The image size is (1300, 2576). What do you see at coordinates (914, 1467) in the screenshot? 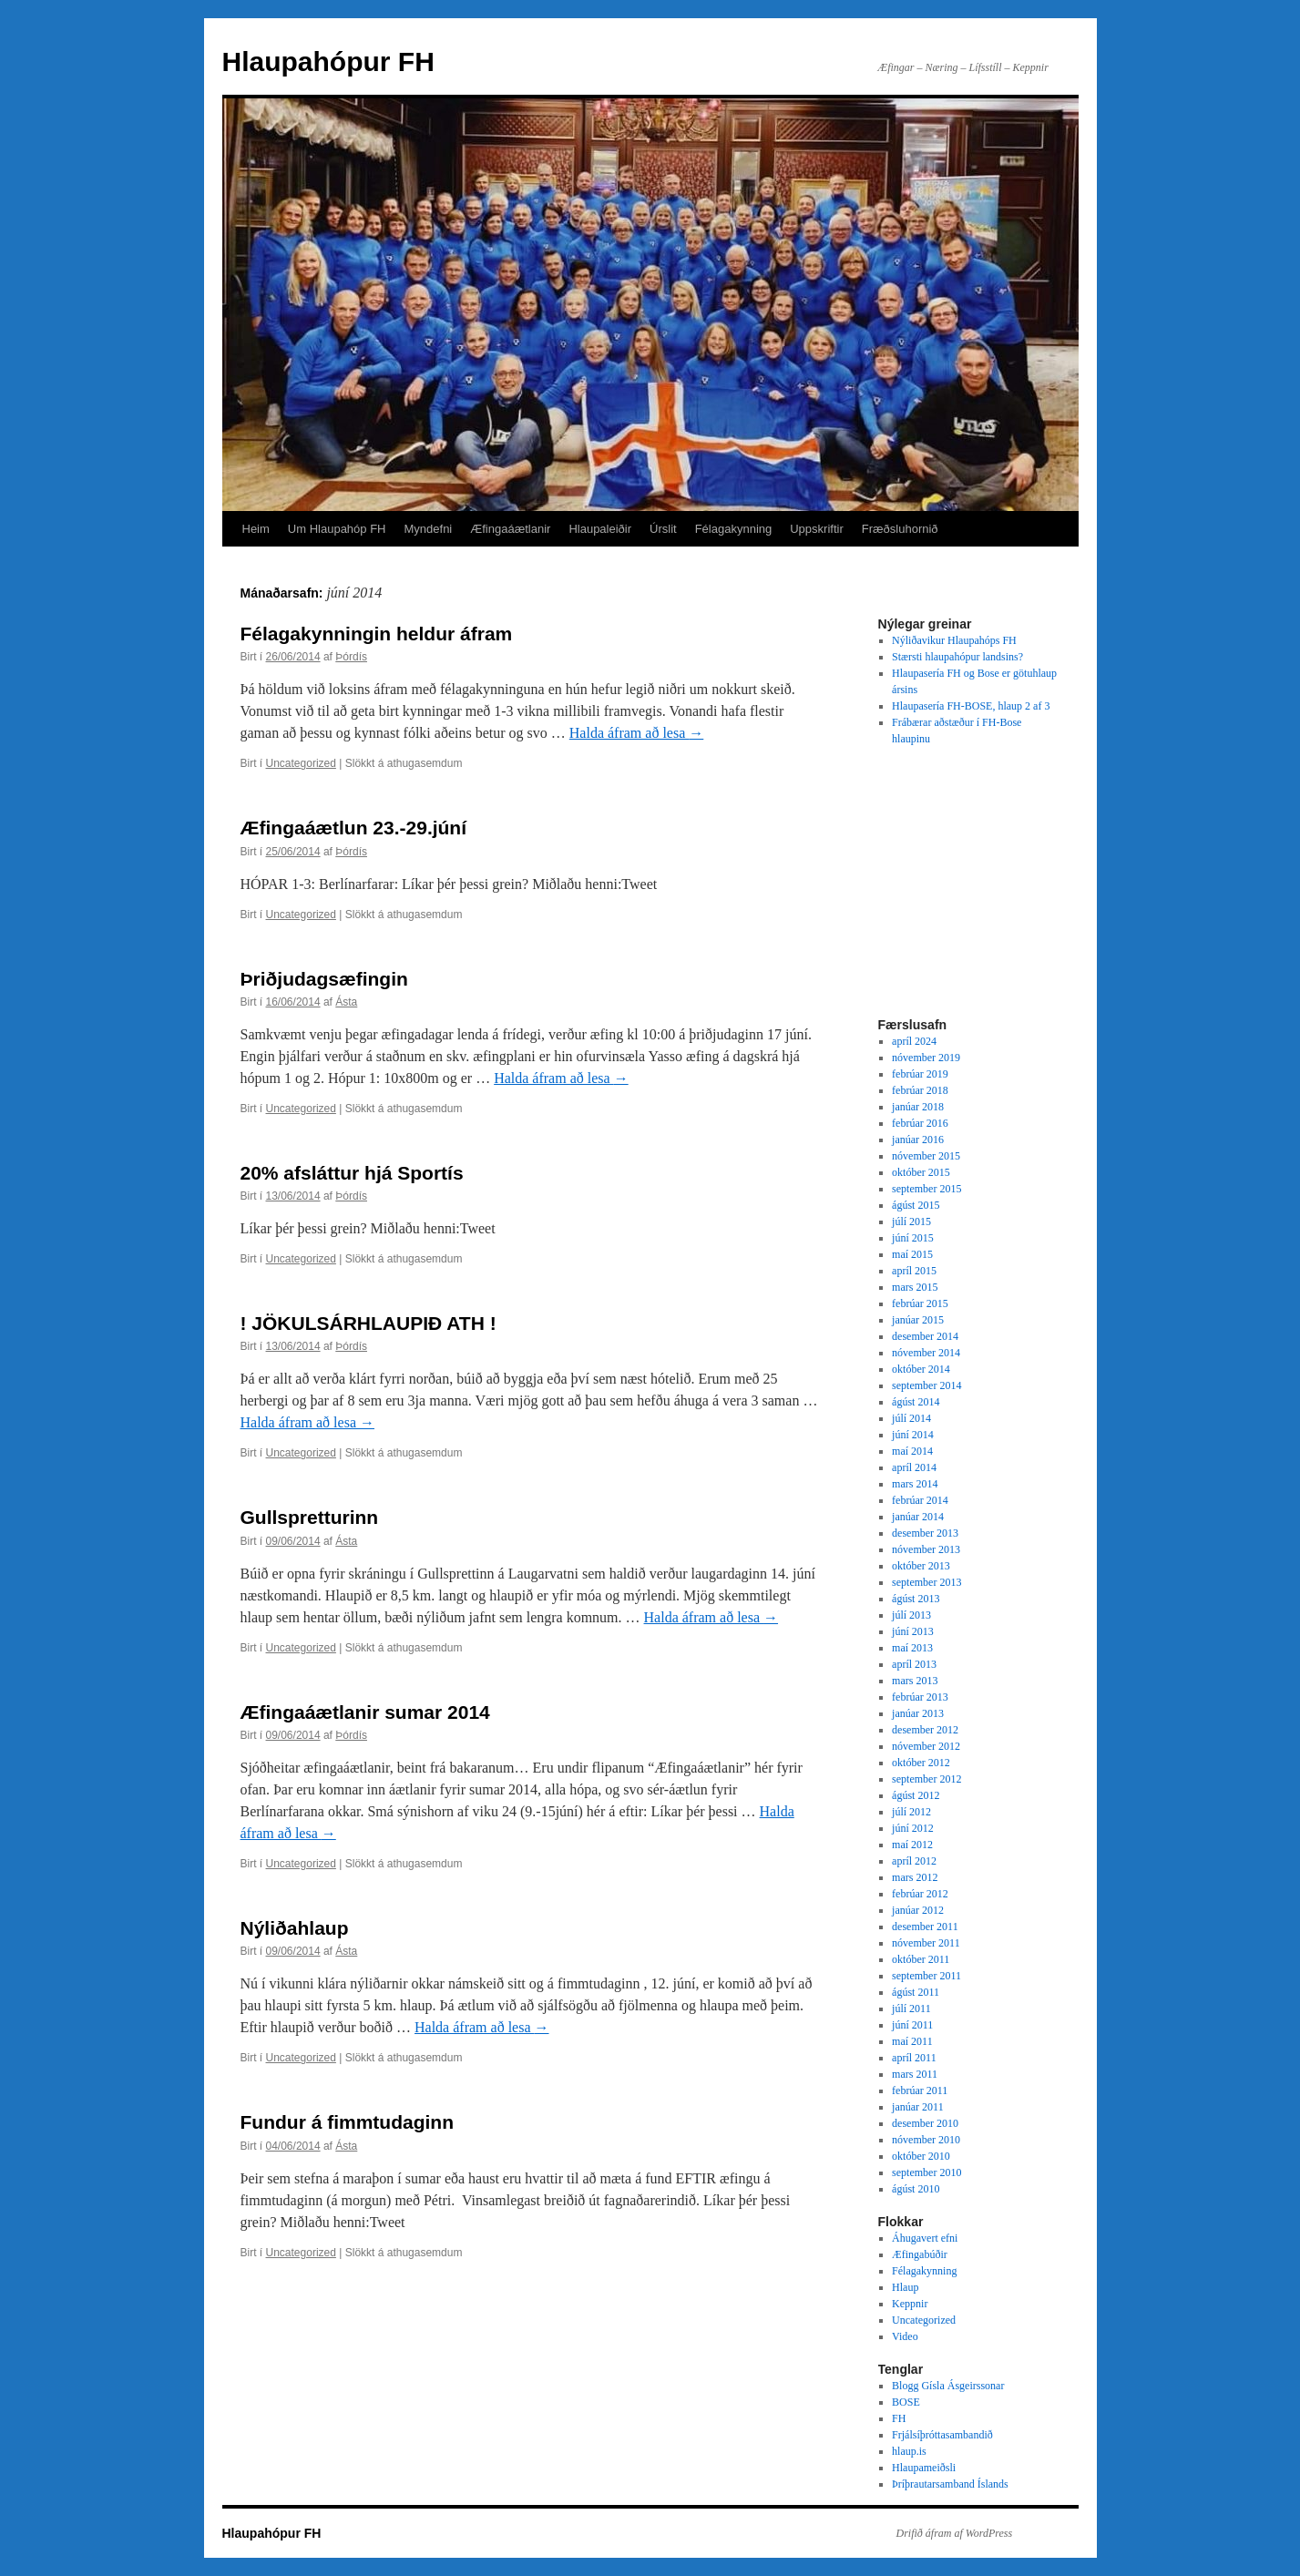
I see `apríl 2014` at bounding box center [914, 1467].